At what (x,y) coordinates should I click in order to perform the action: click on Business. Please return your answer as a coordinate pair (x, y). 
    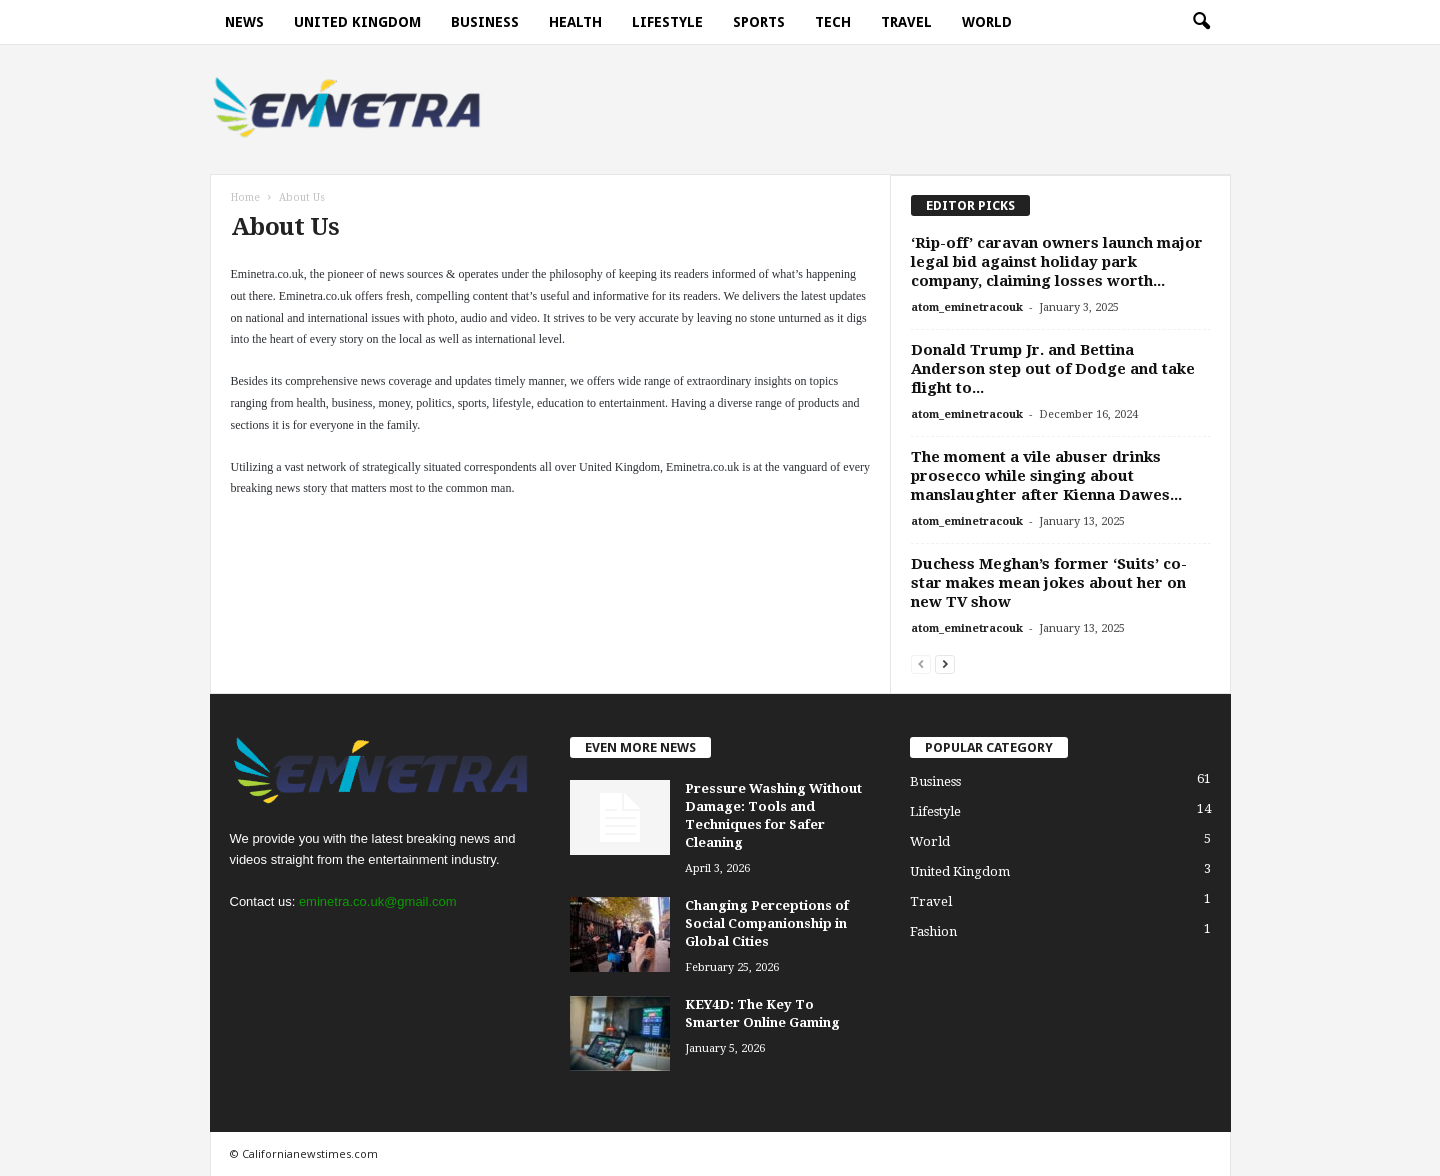
    Looking at the image, I should click on (485, 22).